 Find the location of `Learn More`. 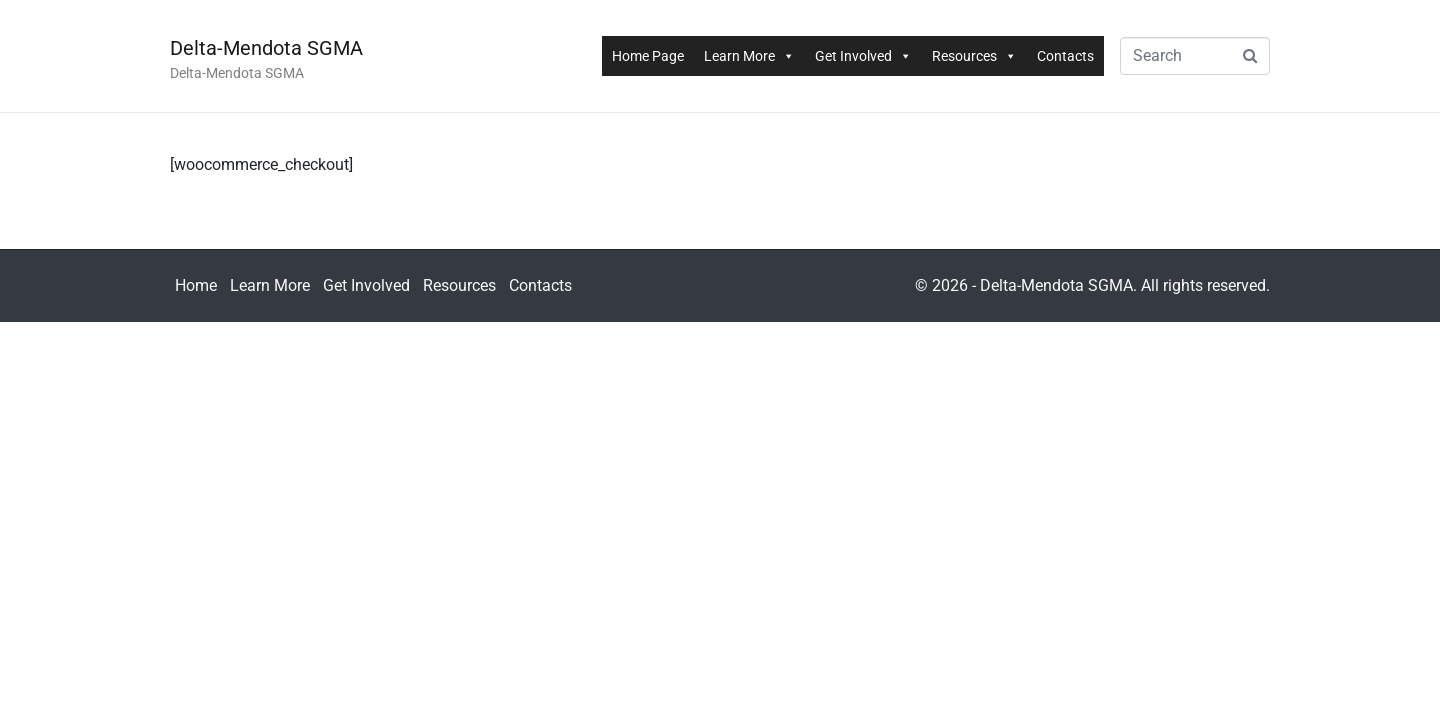

Learn More is located at coordinates (749, 56).